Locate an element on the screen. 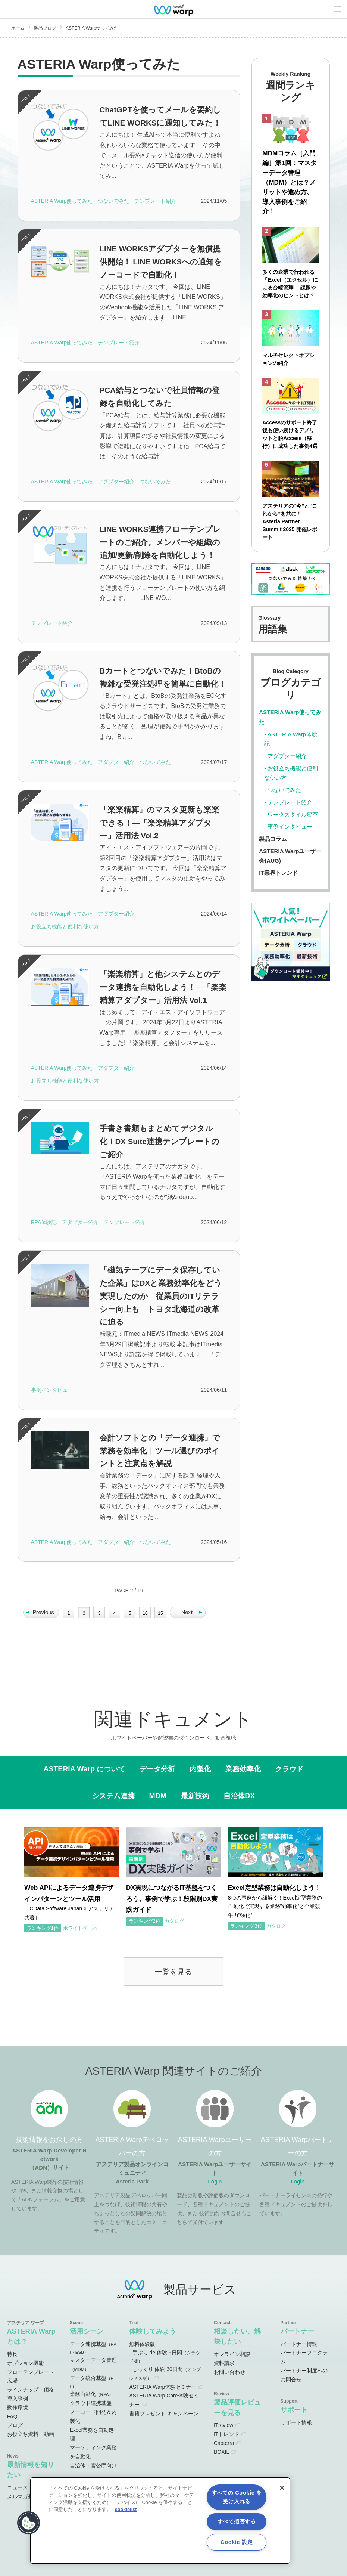  事例インタビュー is located at coordinates (290, 829).